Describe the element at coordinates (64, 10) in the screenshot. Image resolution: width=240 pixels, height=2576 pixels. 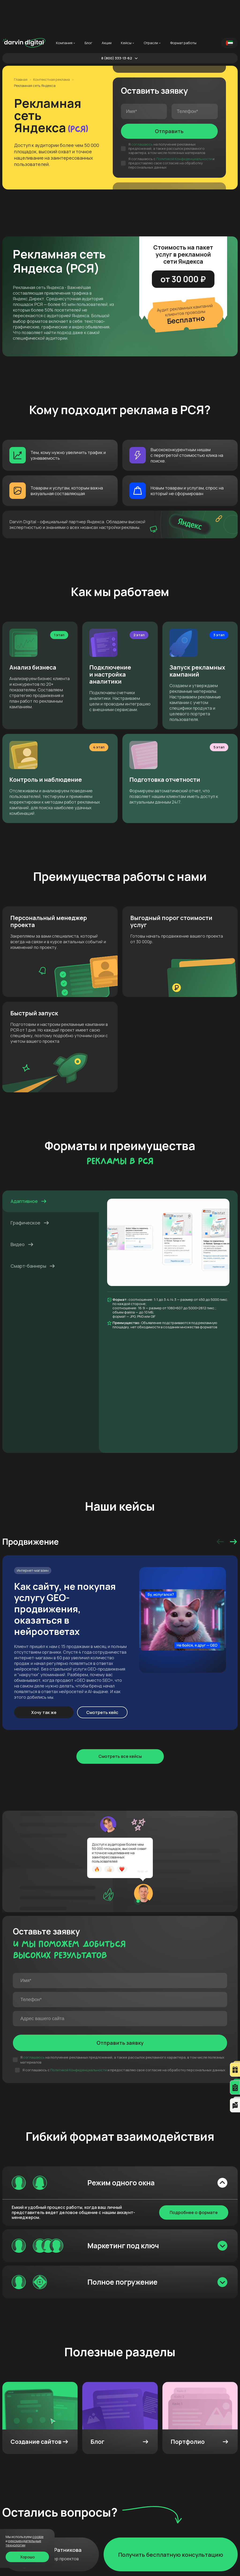
I see `Компания` at that location.